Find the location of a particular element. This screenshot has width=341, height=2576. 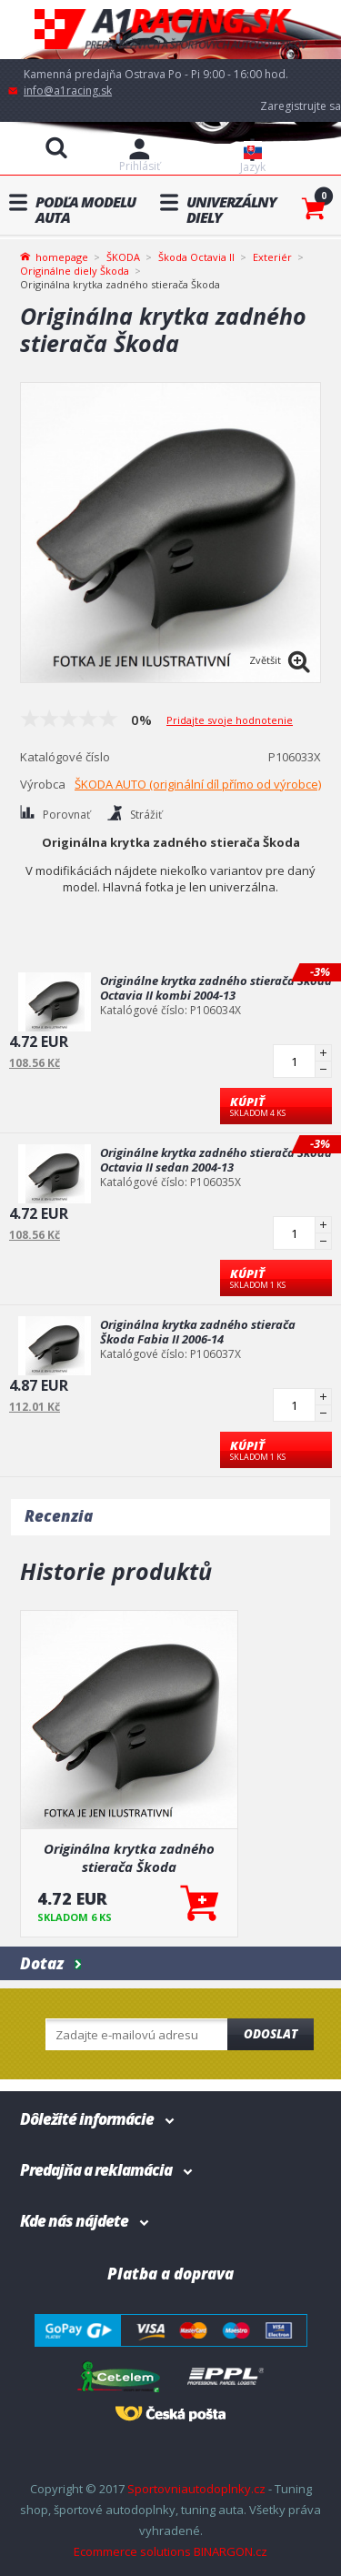

ŠKODA is located at coordinates (123, 257).